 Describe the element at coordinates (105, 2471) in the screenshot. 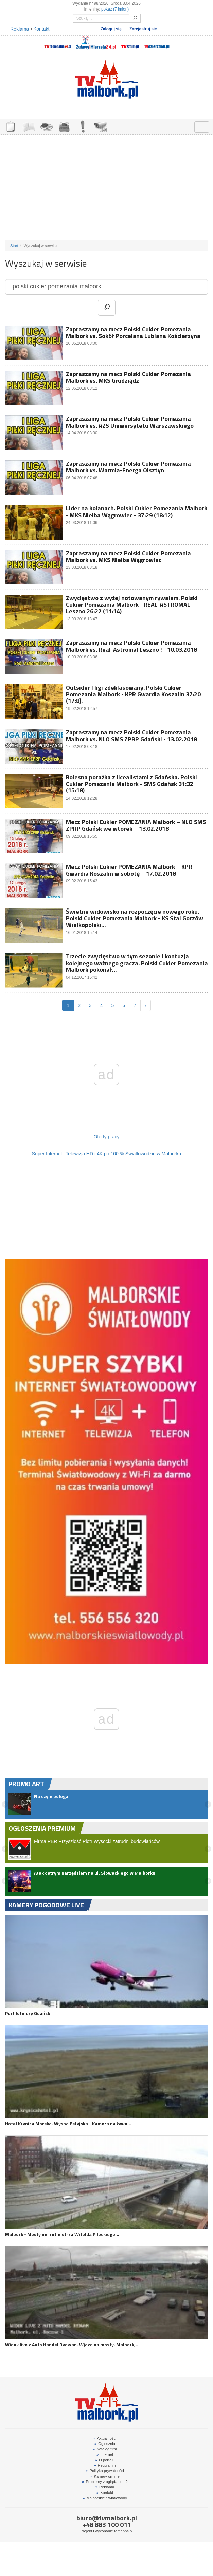

I see `Polityka prywatności` at that location.